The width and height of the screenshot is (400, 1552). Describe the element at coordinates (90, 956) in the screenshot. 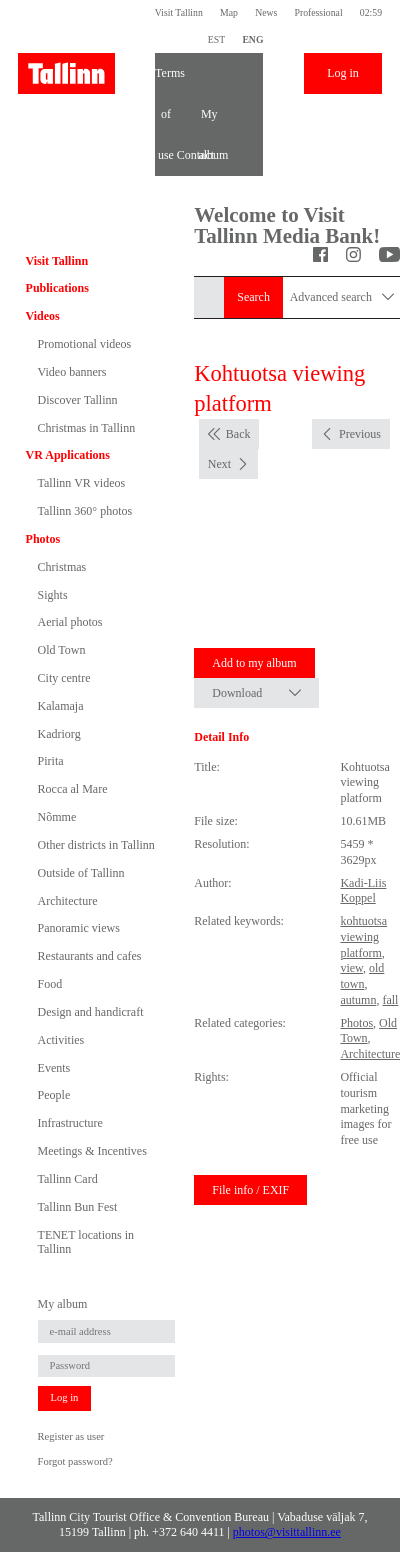

I see `Restaurants and cafes` at that location.